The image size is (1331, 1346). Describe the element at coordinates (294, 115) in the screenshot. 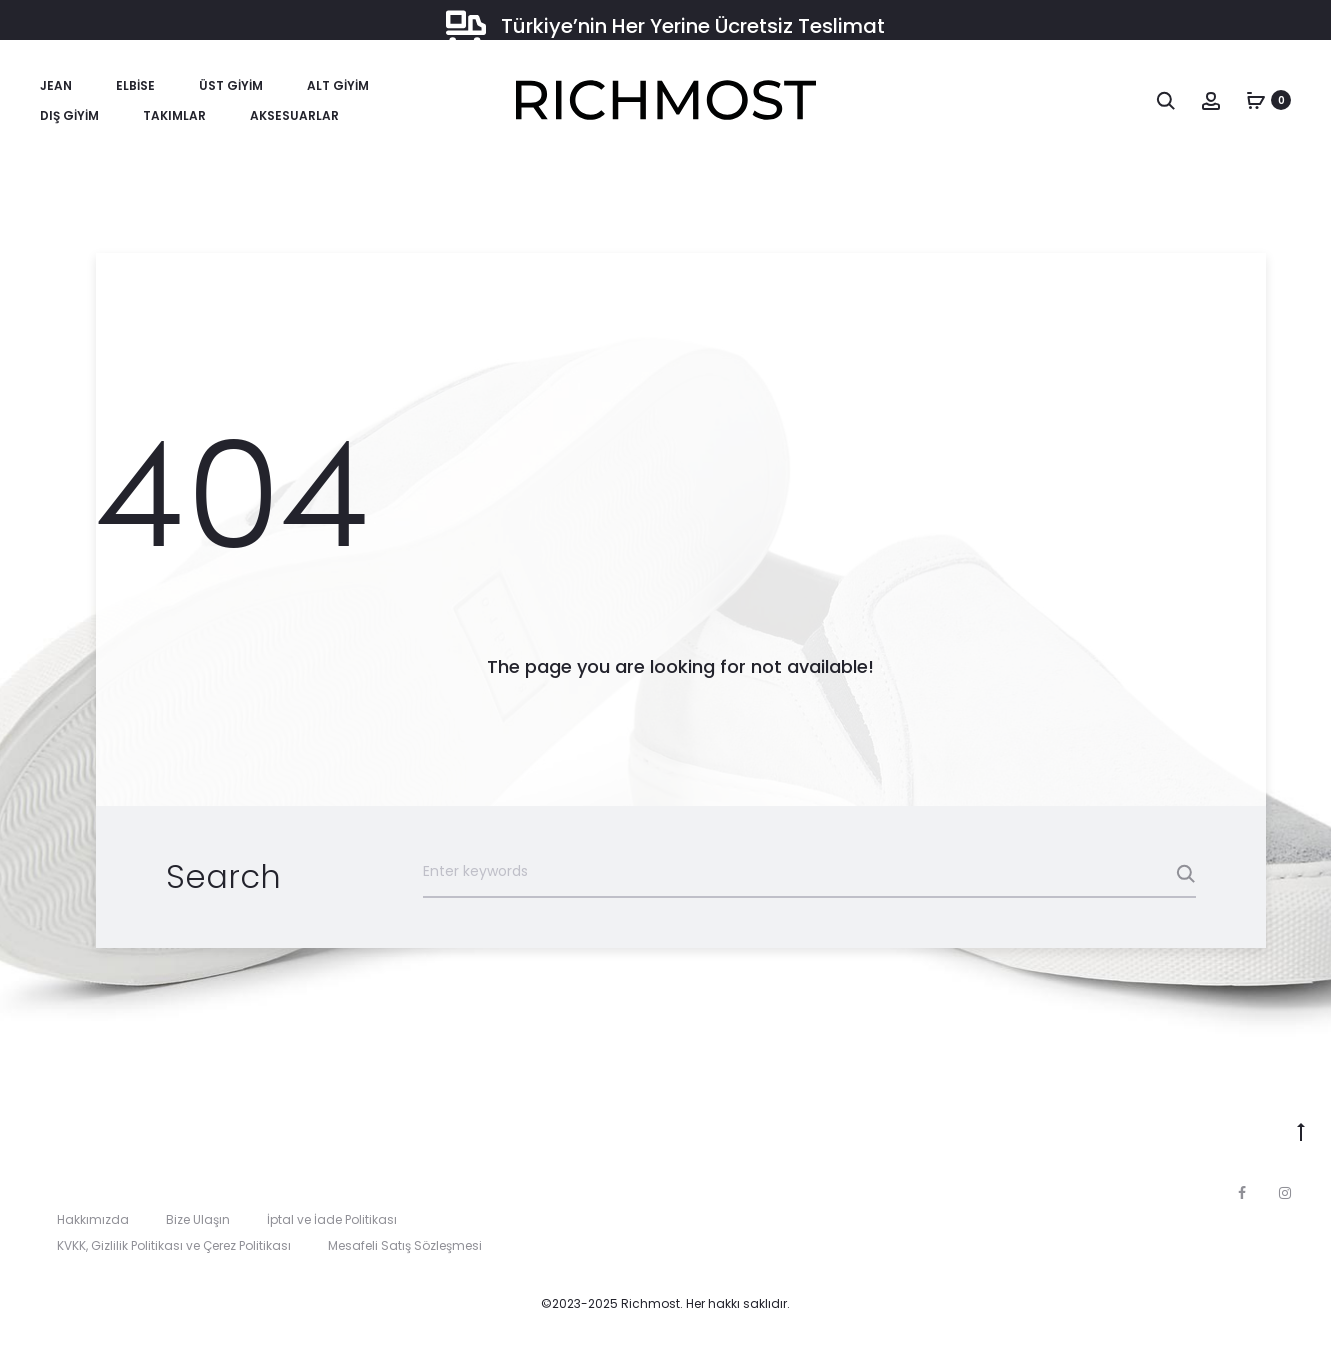

I see `Aksesuarlar` at that location.